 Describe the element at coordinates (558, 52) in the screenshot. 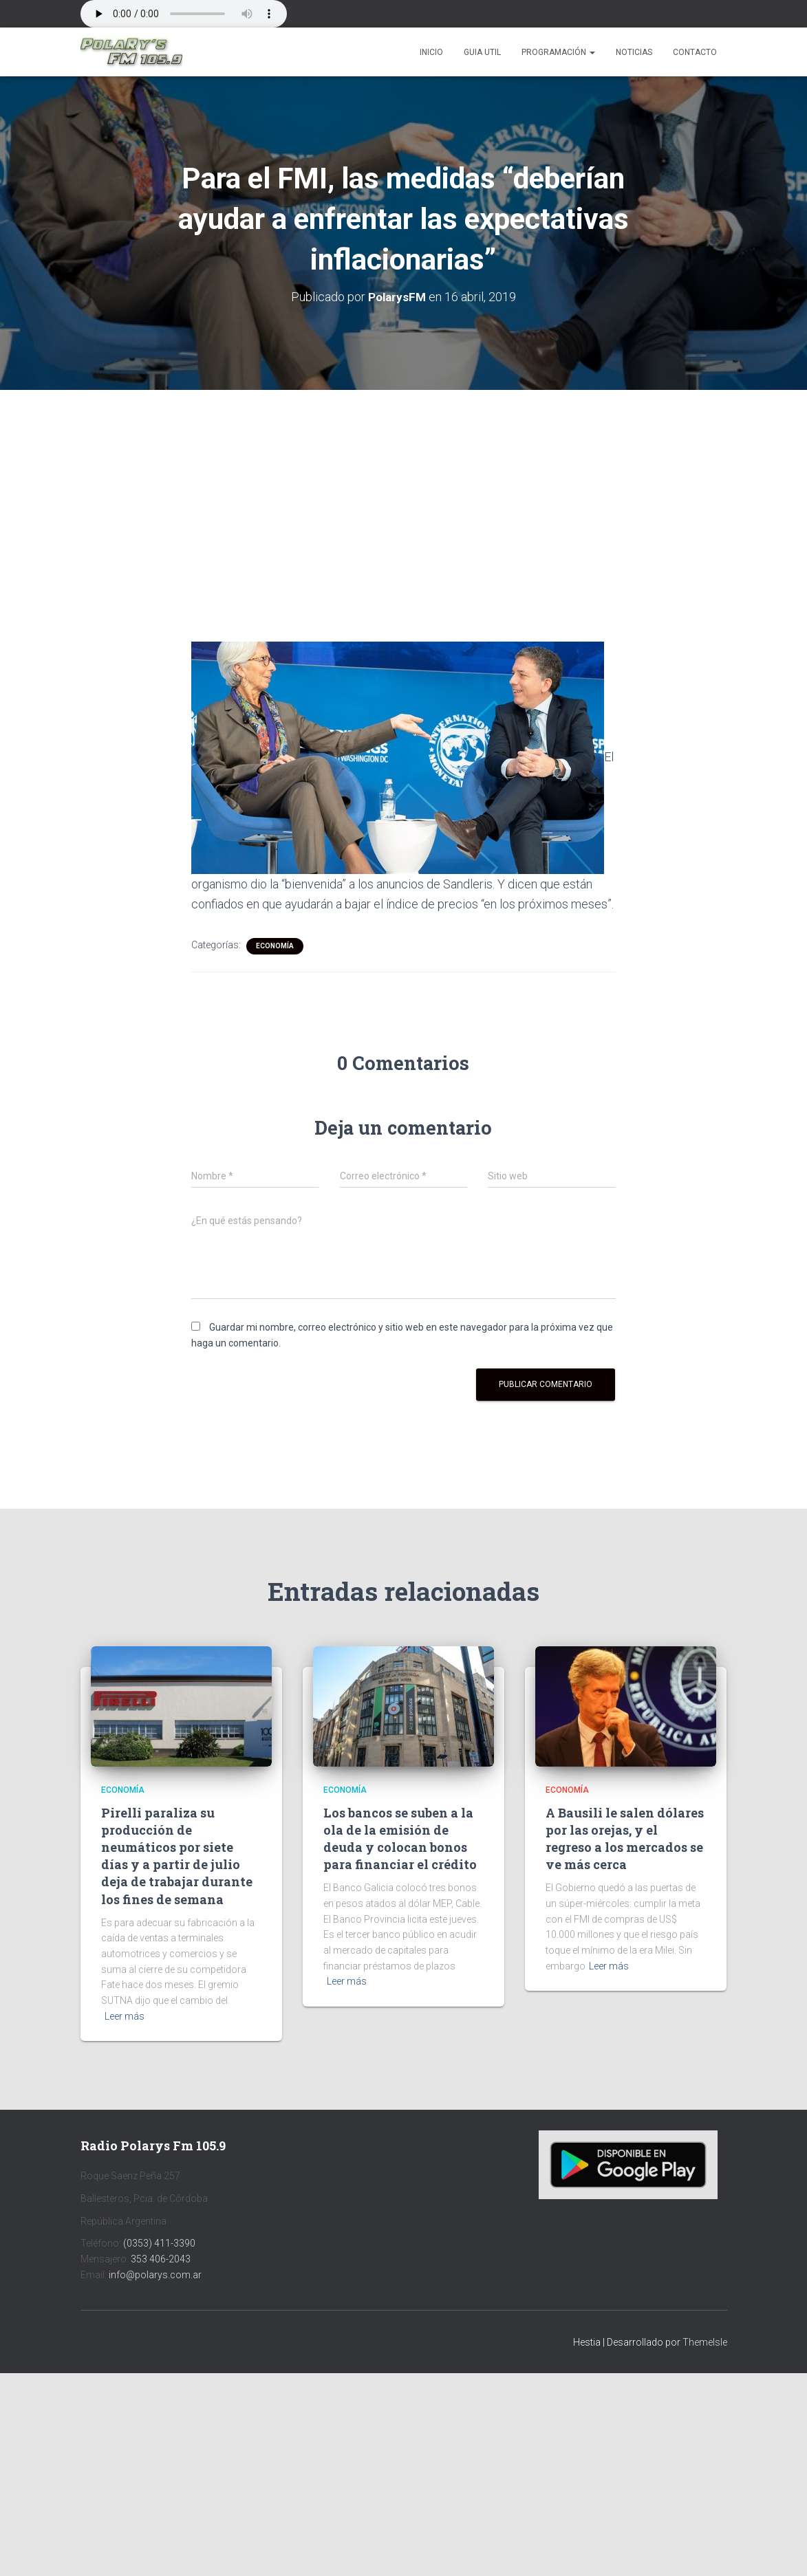

I see `Programación` at that location.